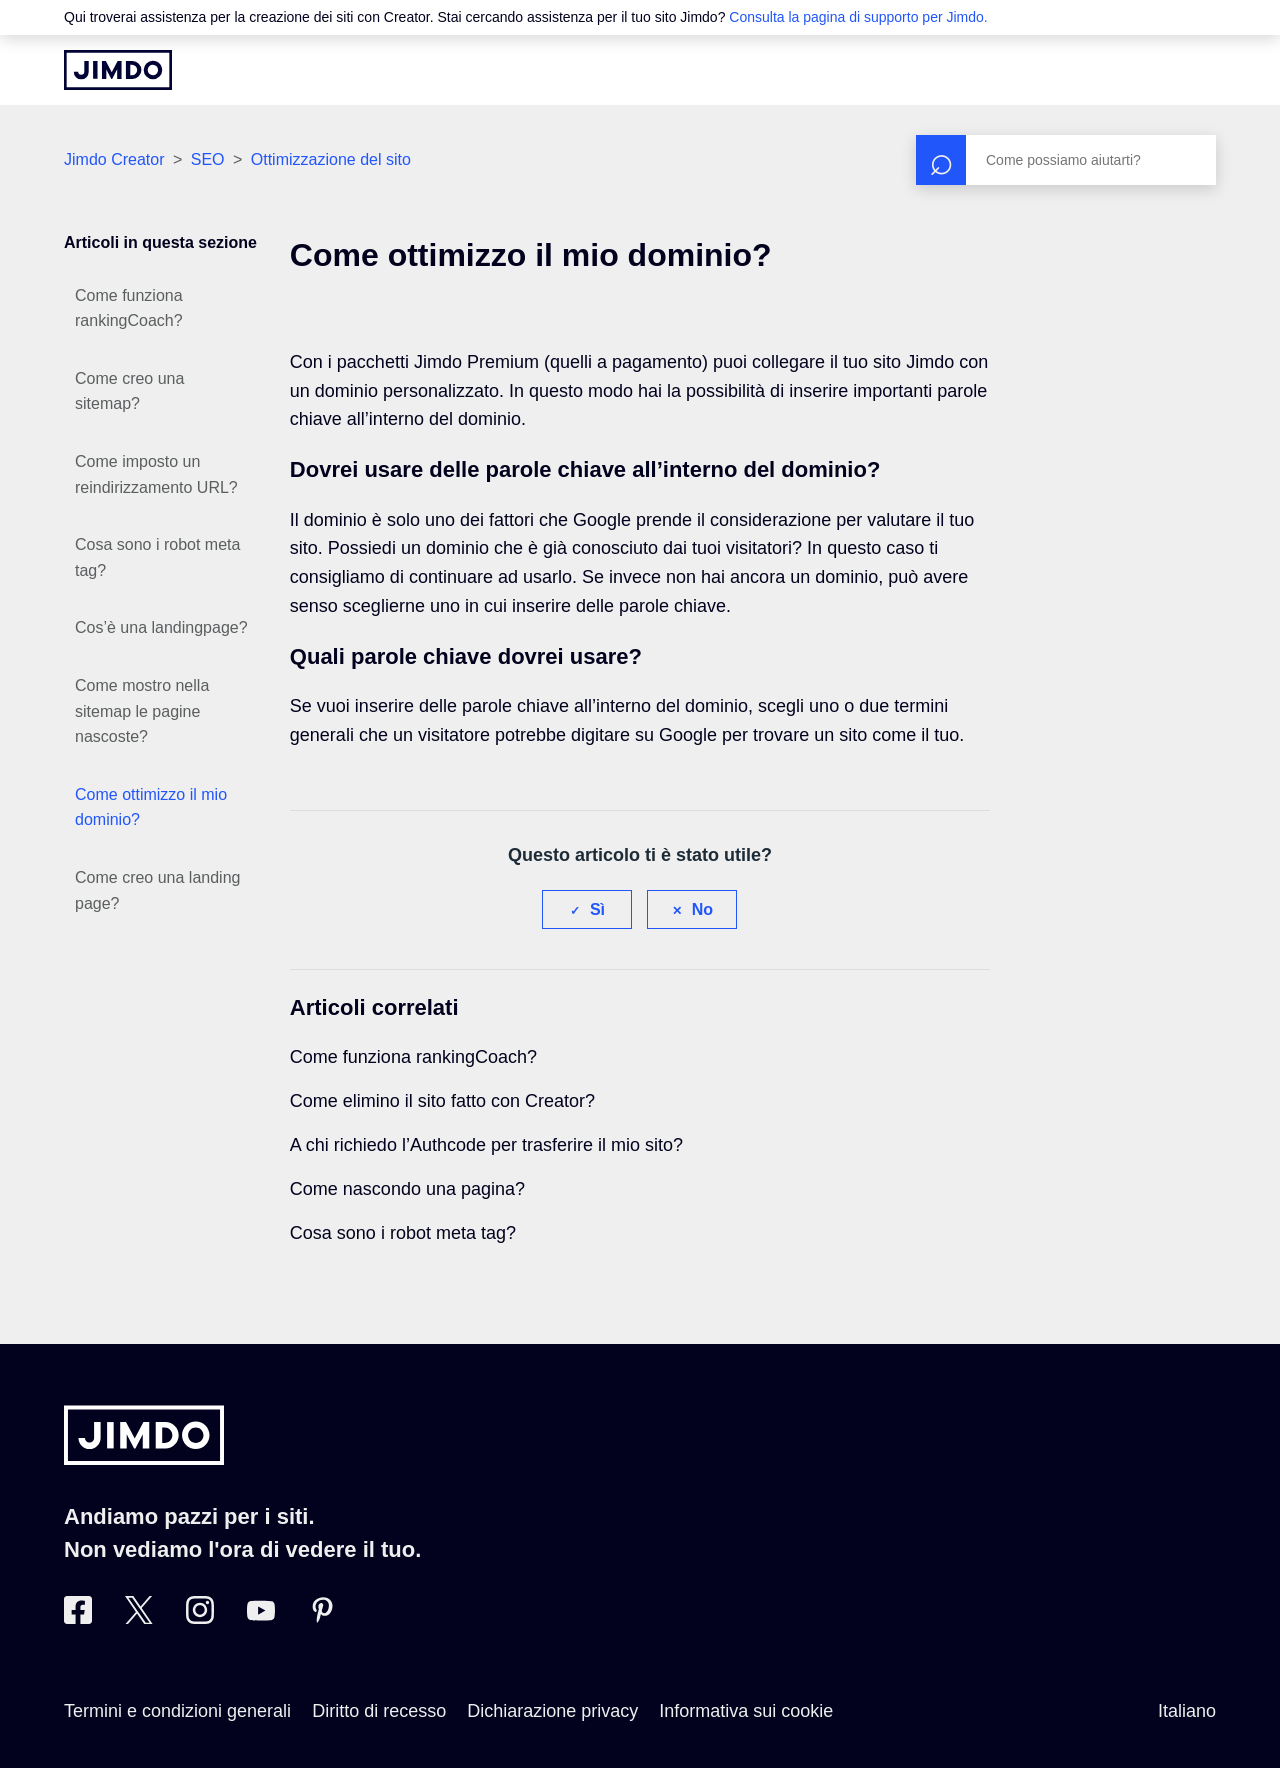  What do you see at coordinates (486, 1145) in the screenshot?
I see `A chi richiedo l’Authcode per trasferire il mio sito?` at bounding box center [486, 1145].